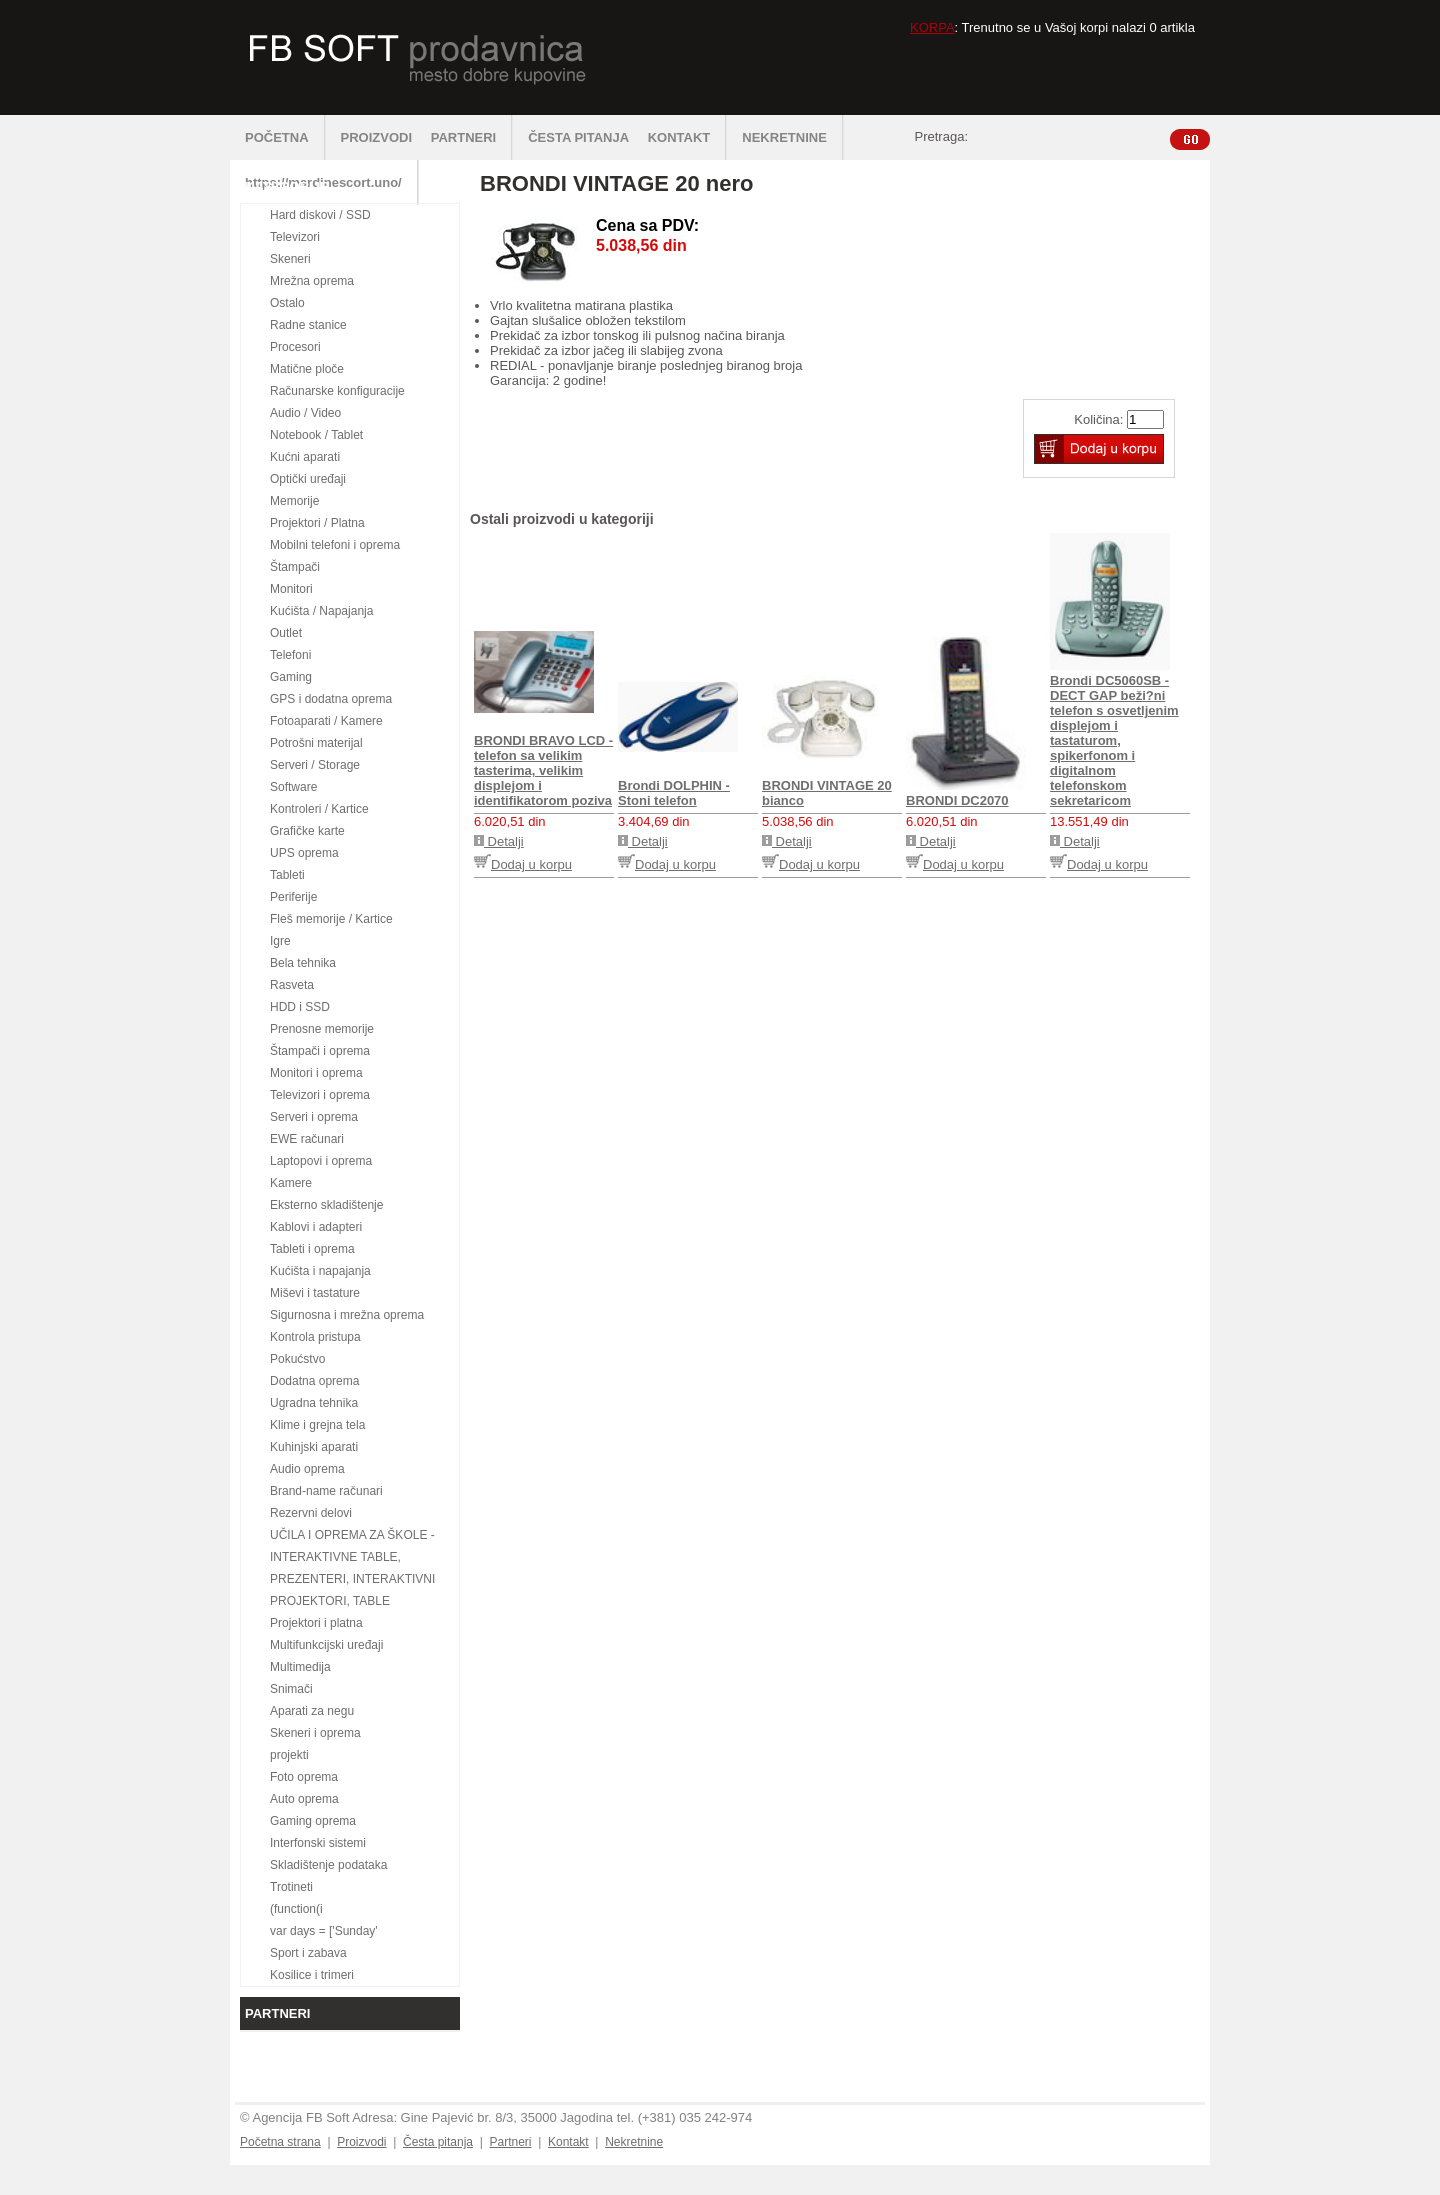  I want to click on Procesori, so click(295, 347).